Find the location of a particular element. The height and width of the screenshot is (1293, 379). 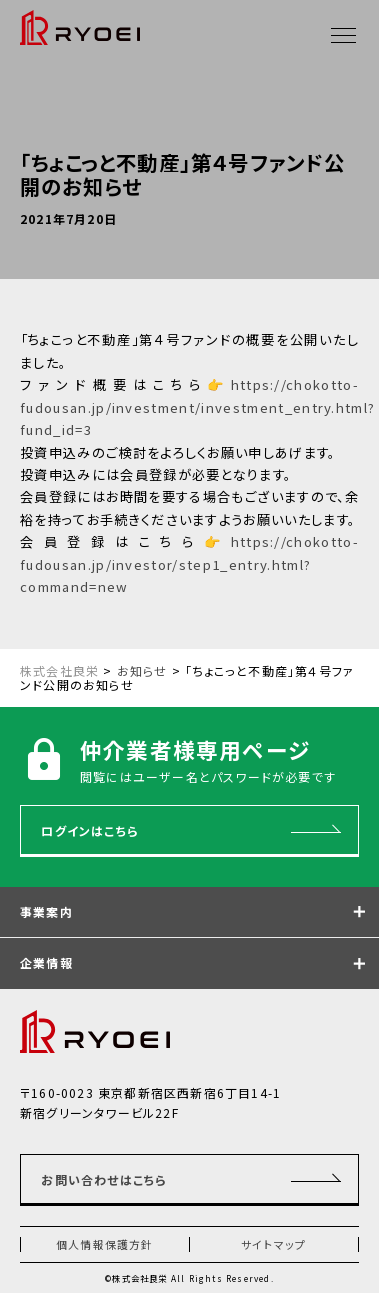

個人情報保護方針 is located at coordinates (105, 1244).